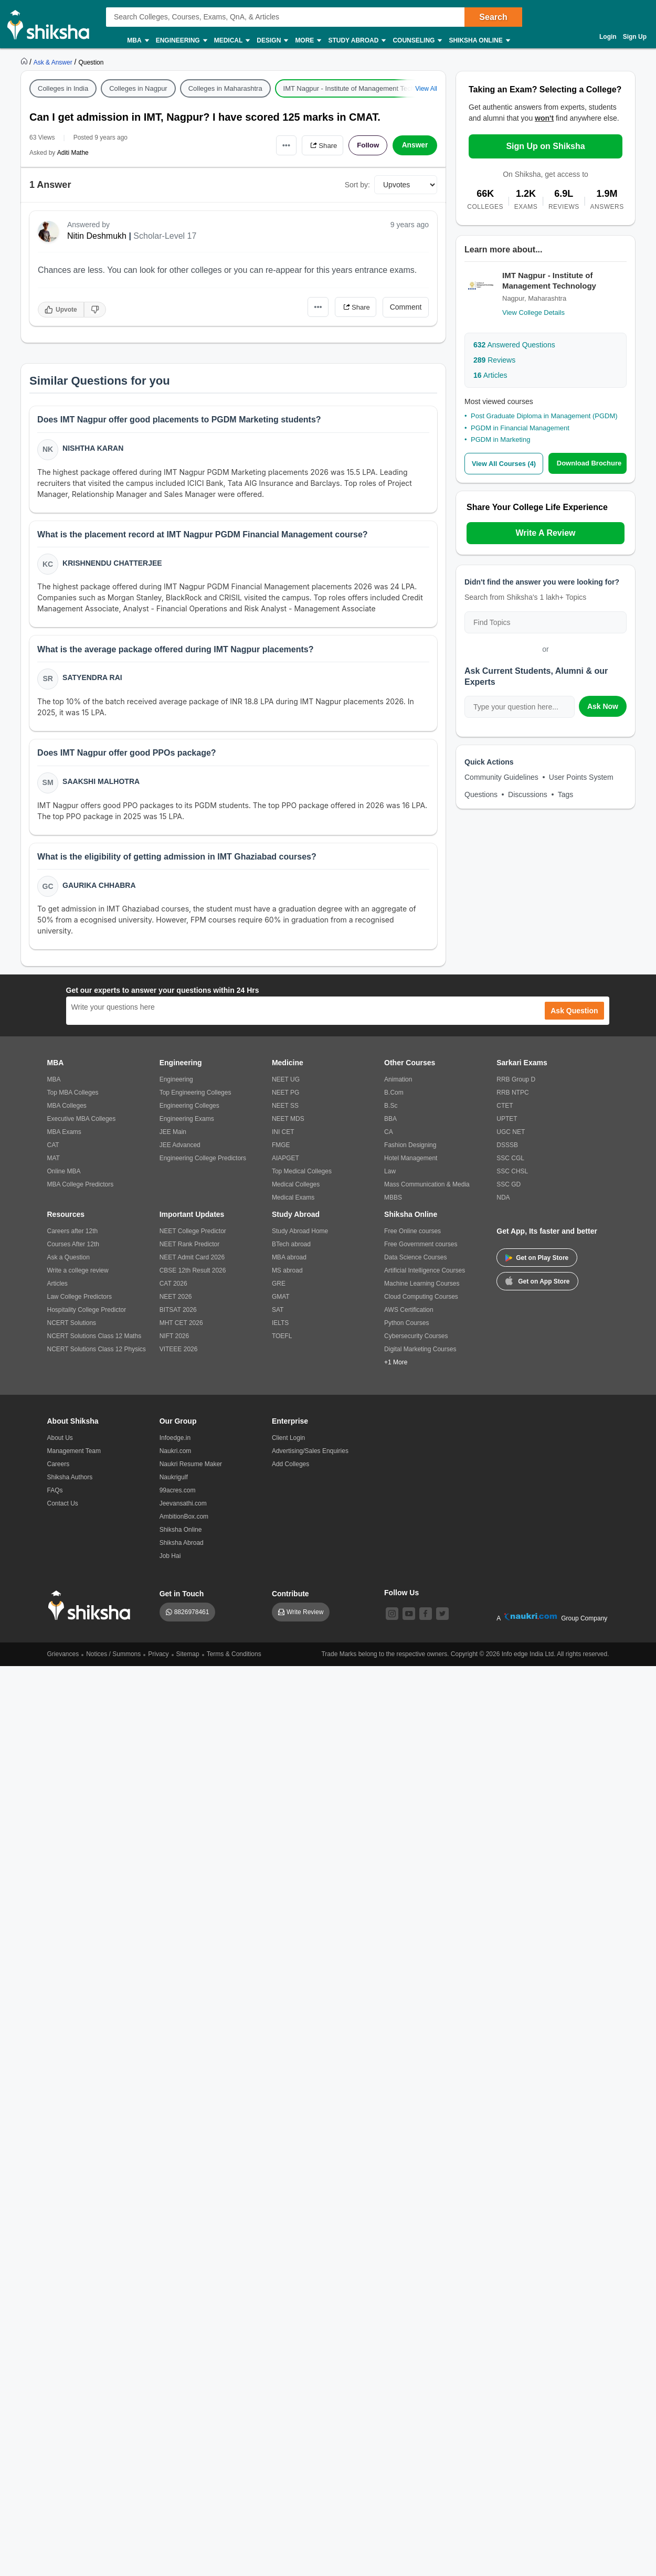 The image size is (656, 2576). Describe the element at coordinates (64, 1176) in the screenshot. I see `Online MBA` at that location.